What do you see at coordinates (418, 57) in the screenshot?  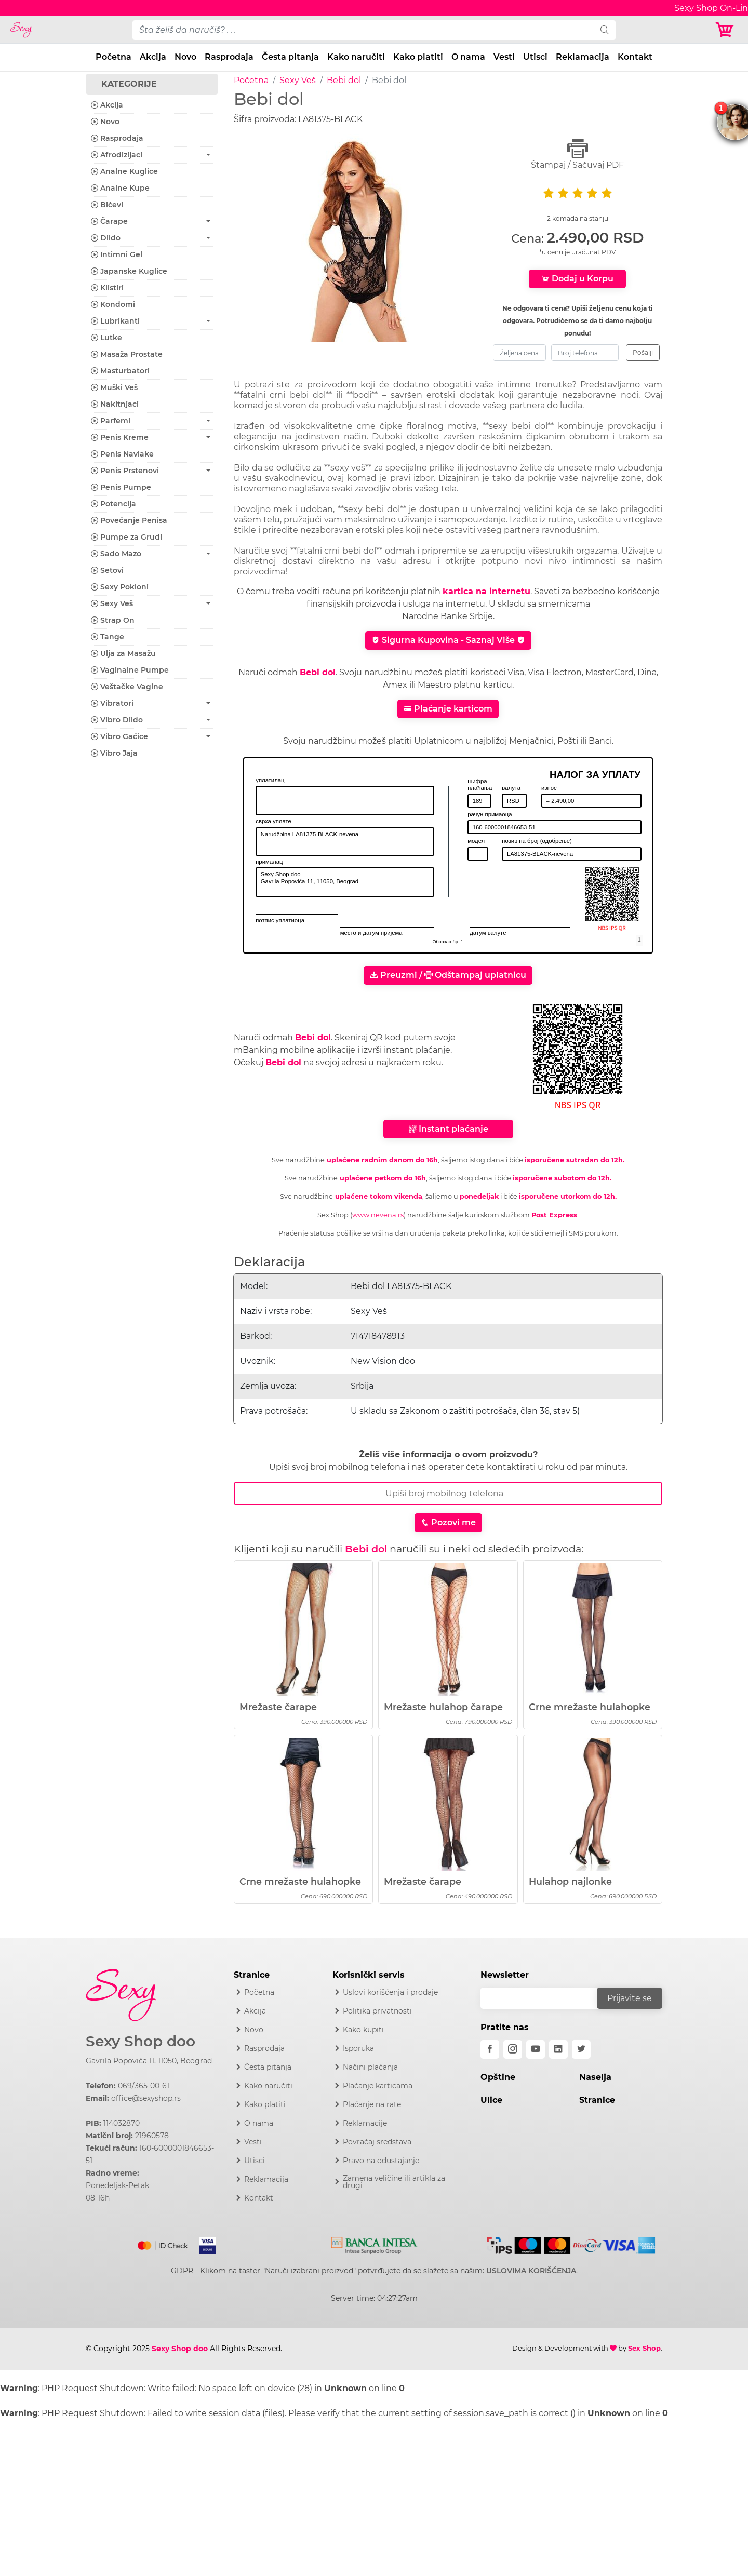 I see `Kako platiti` at bounding box center [418, 57].